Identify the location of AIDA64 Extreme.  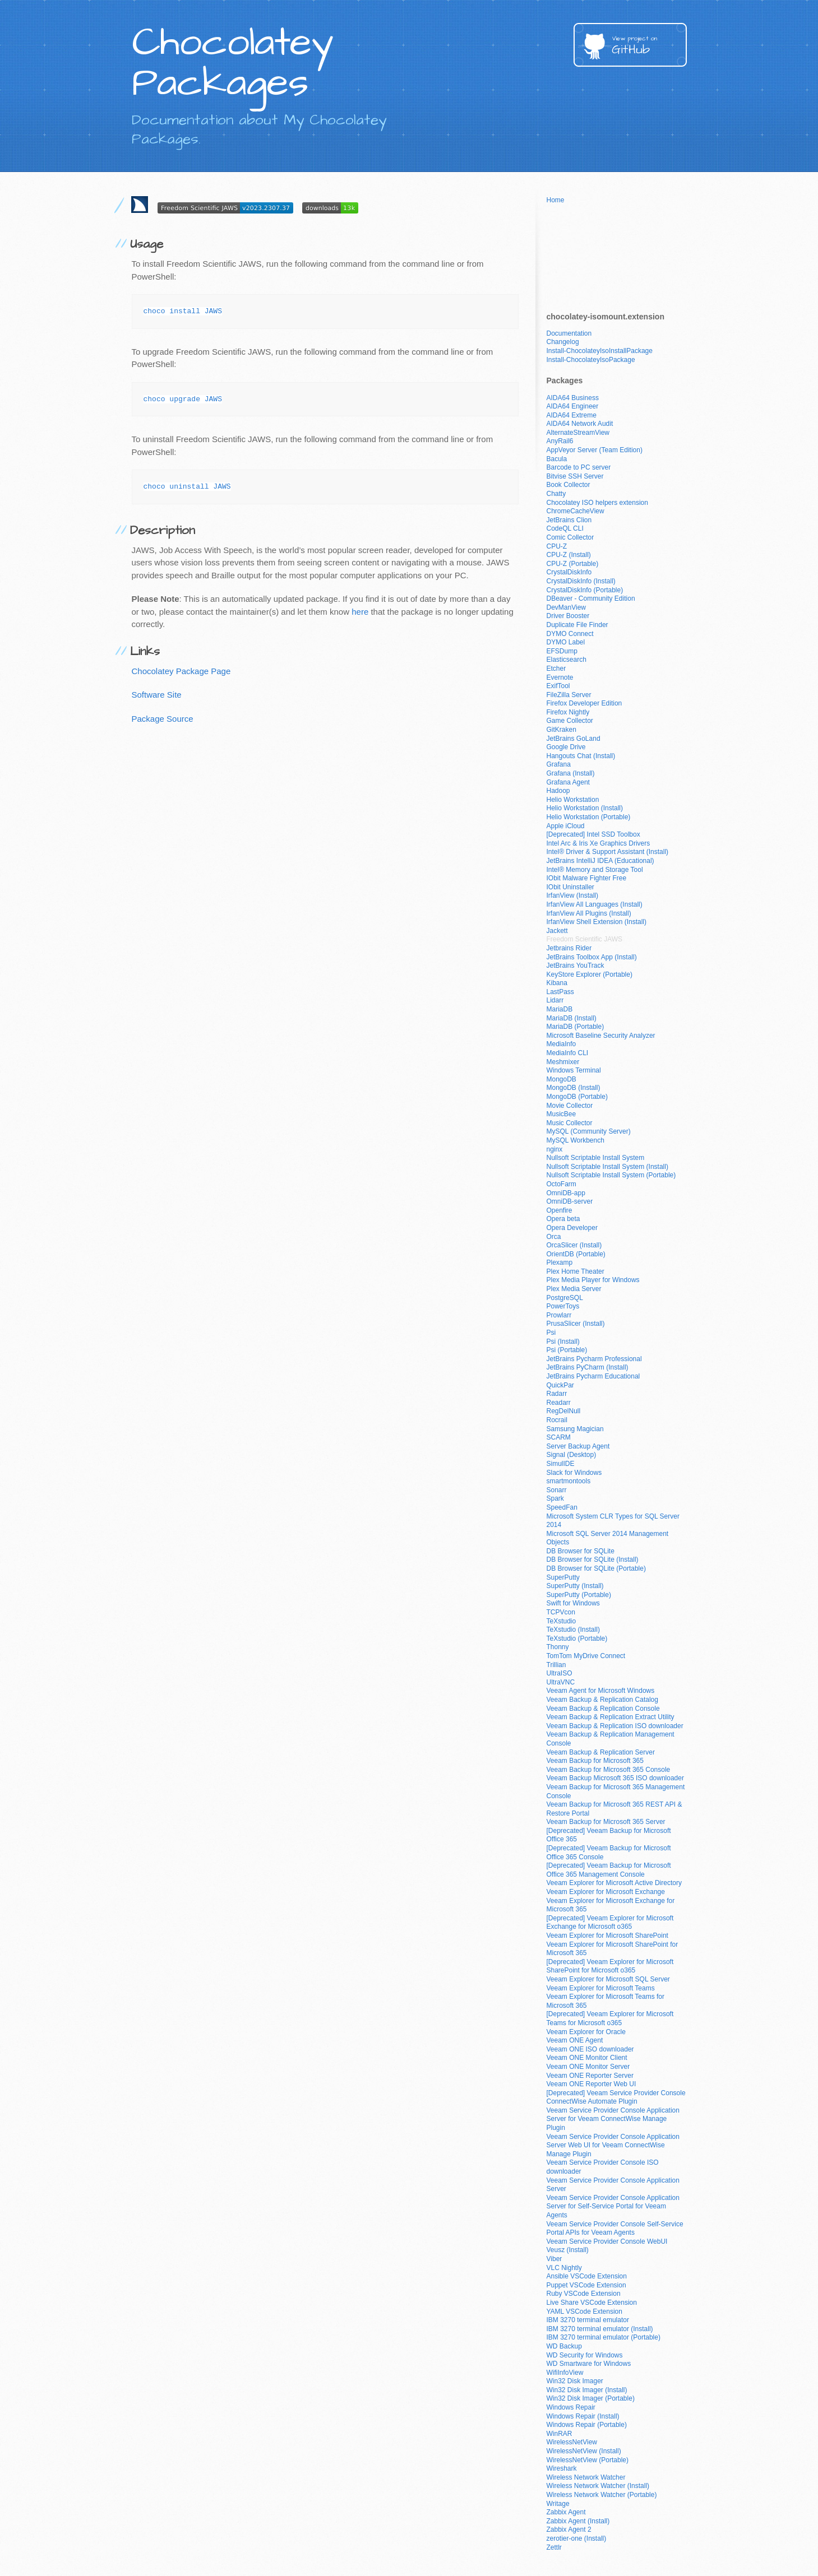
(572, 415).